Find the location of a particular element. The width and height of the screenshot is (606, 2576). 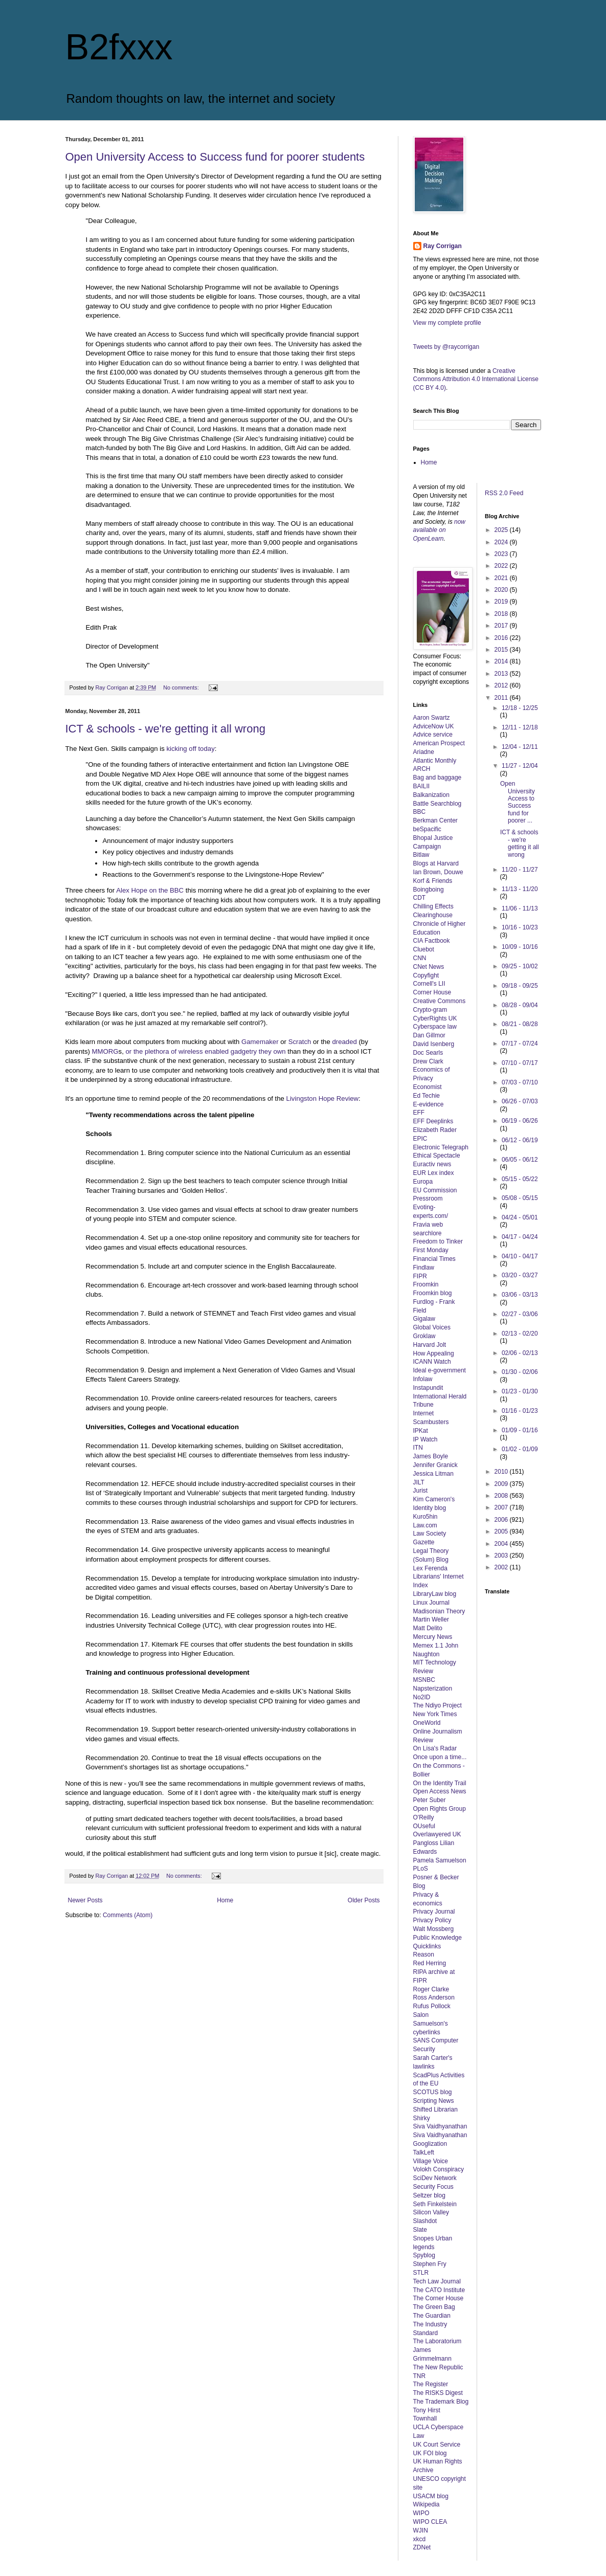

Froomkin is located at coordinates (426, 1284).